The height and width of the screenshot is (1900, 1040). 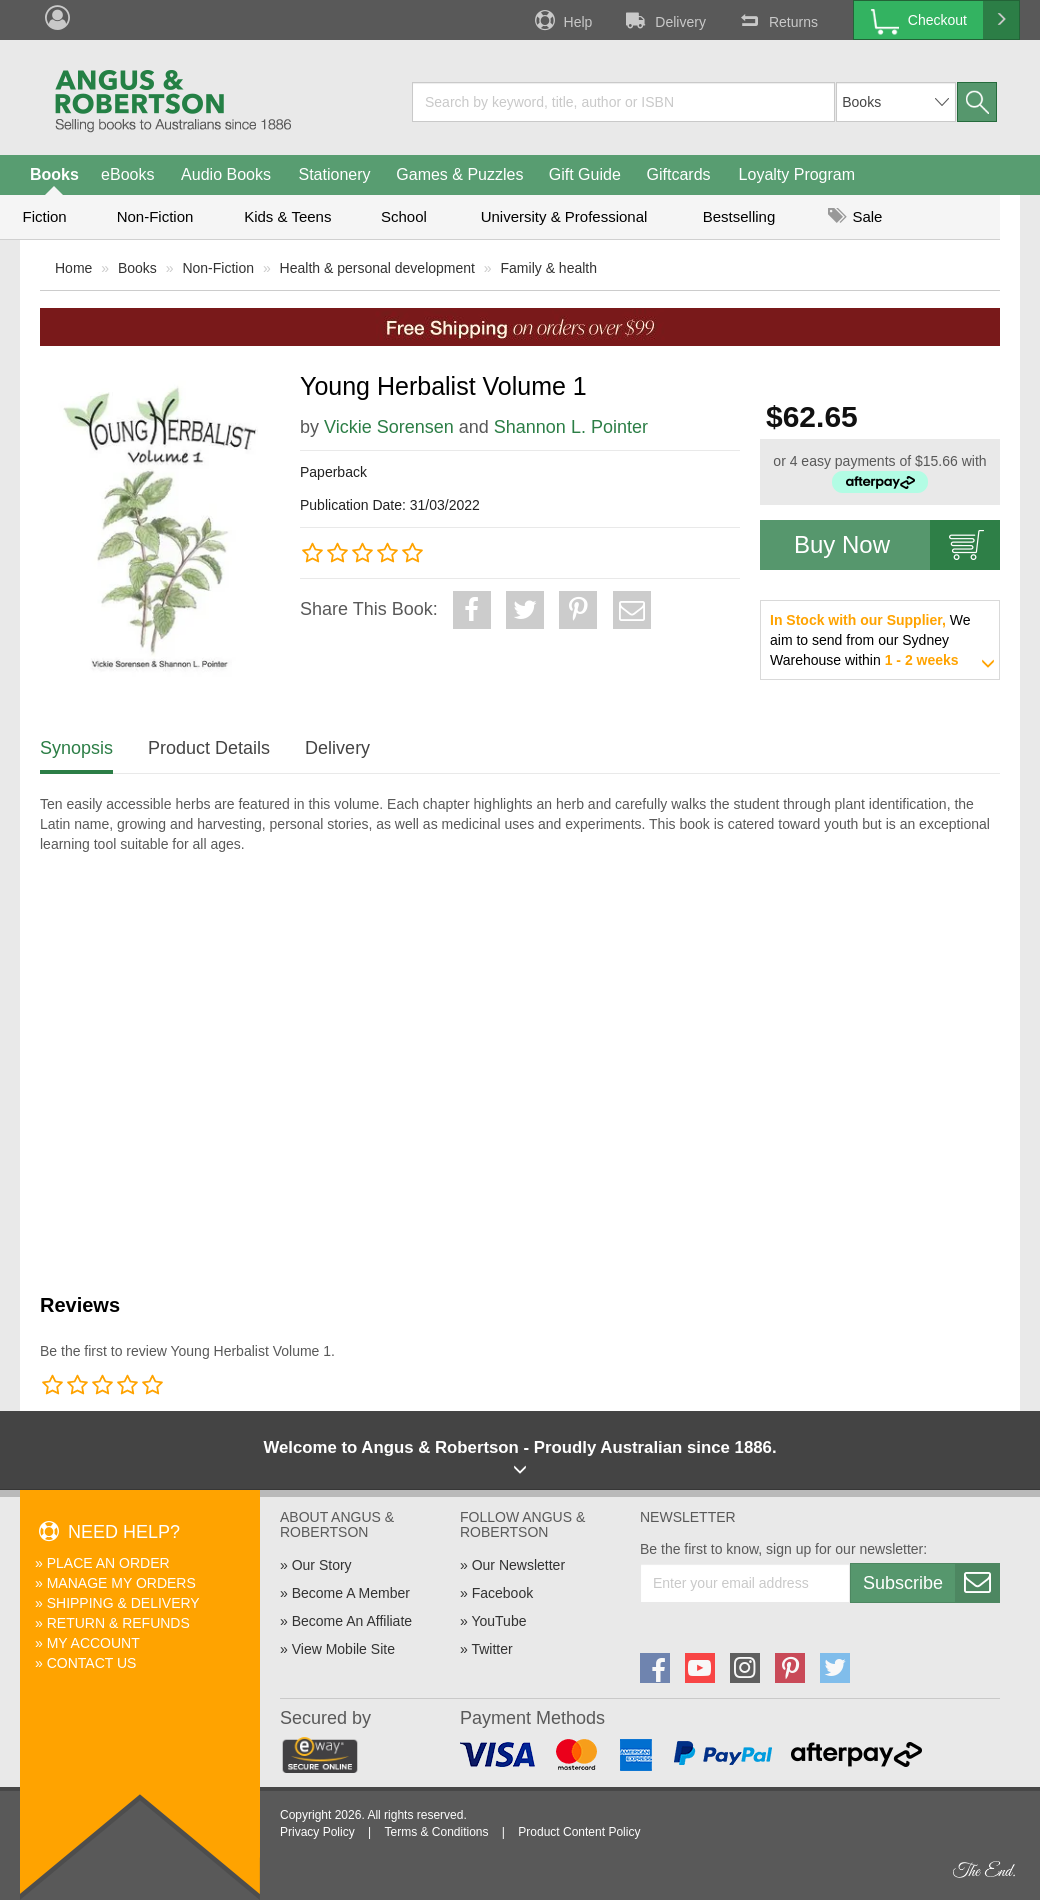 I want to click on Delivery, so click(x=664, y=20).